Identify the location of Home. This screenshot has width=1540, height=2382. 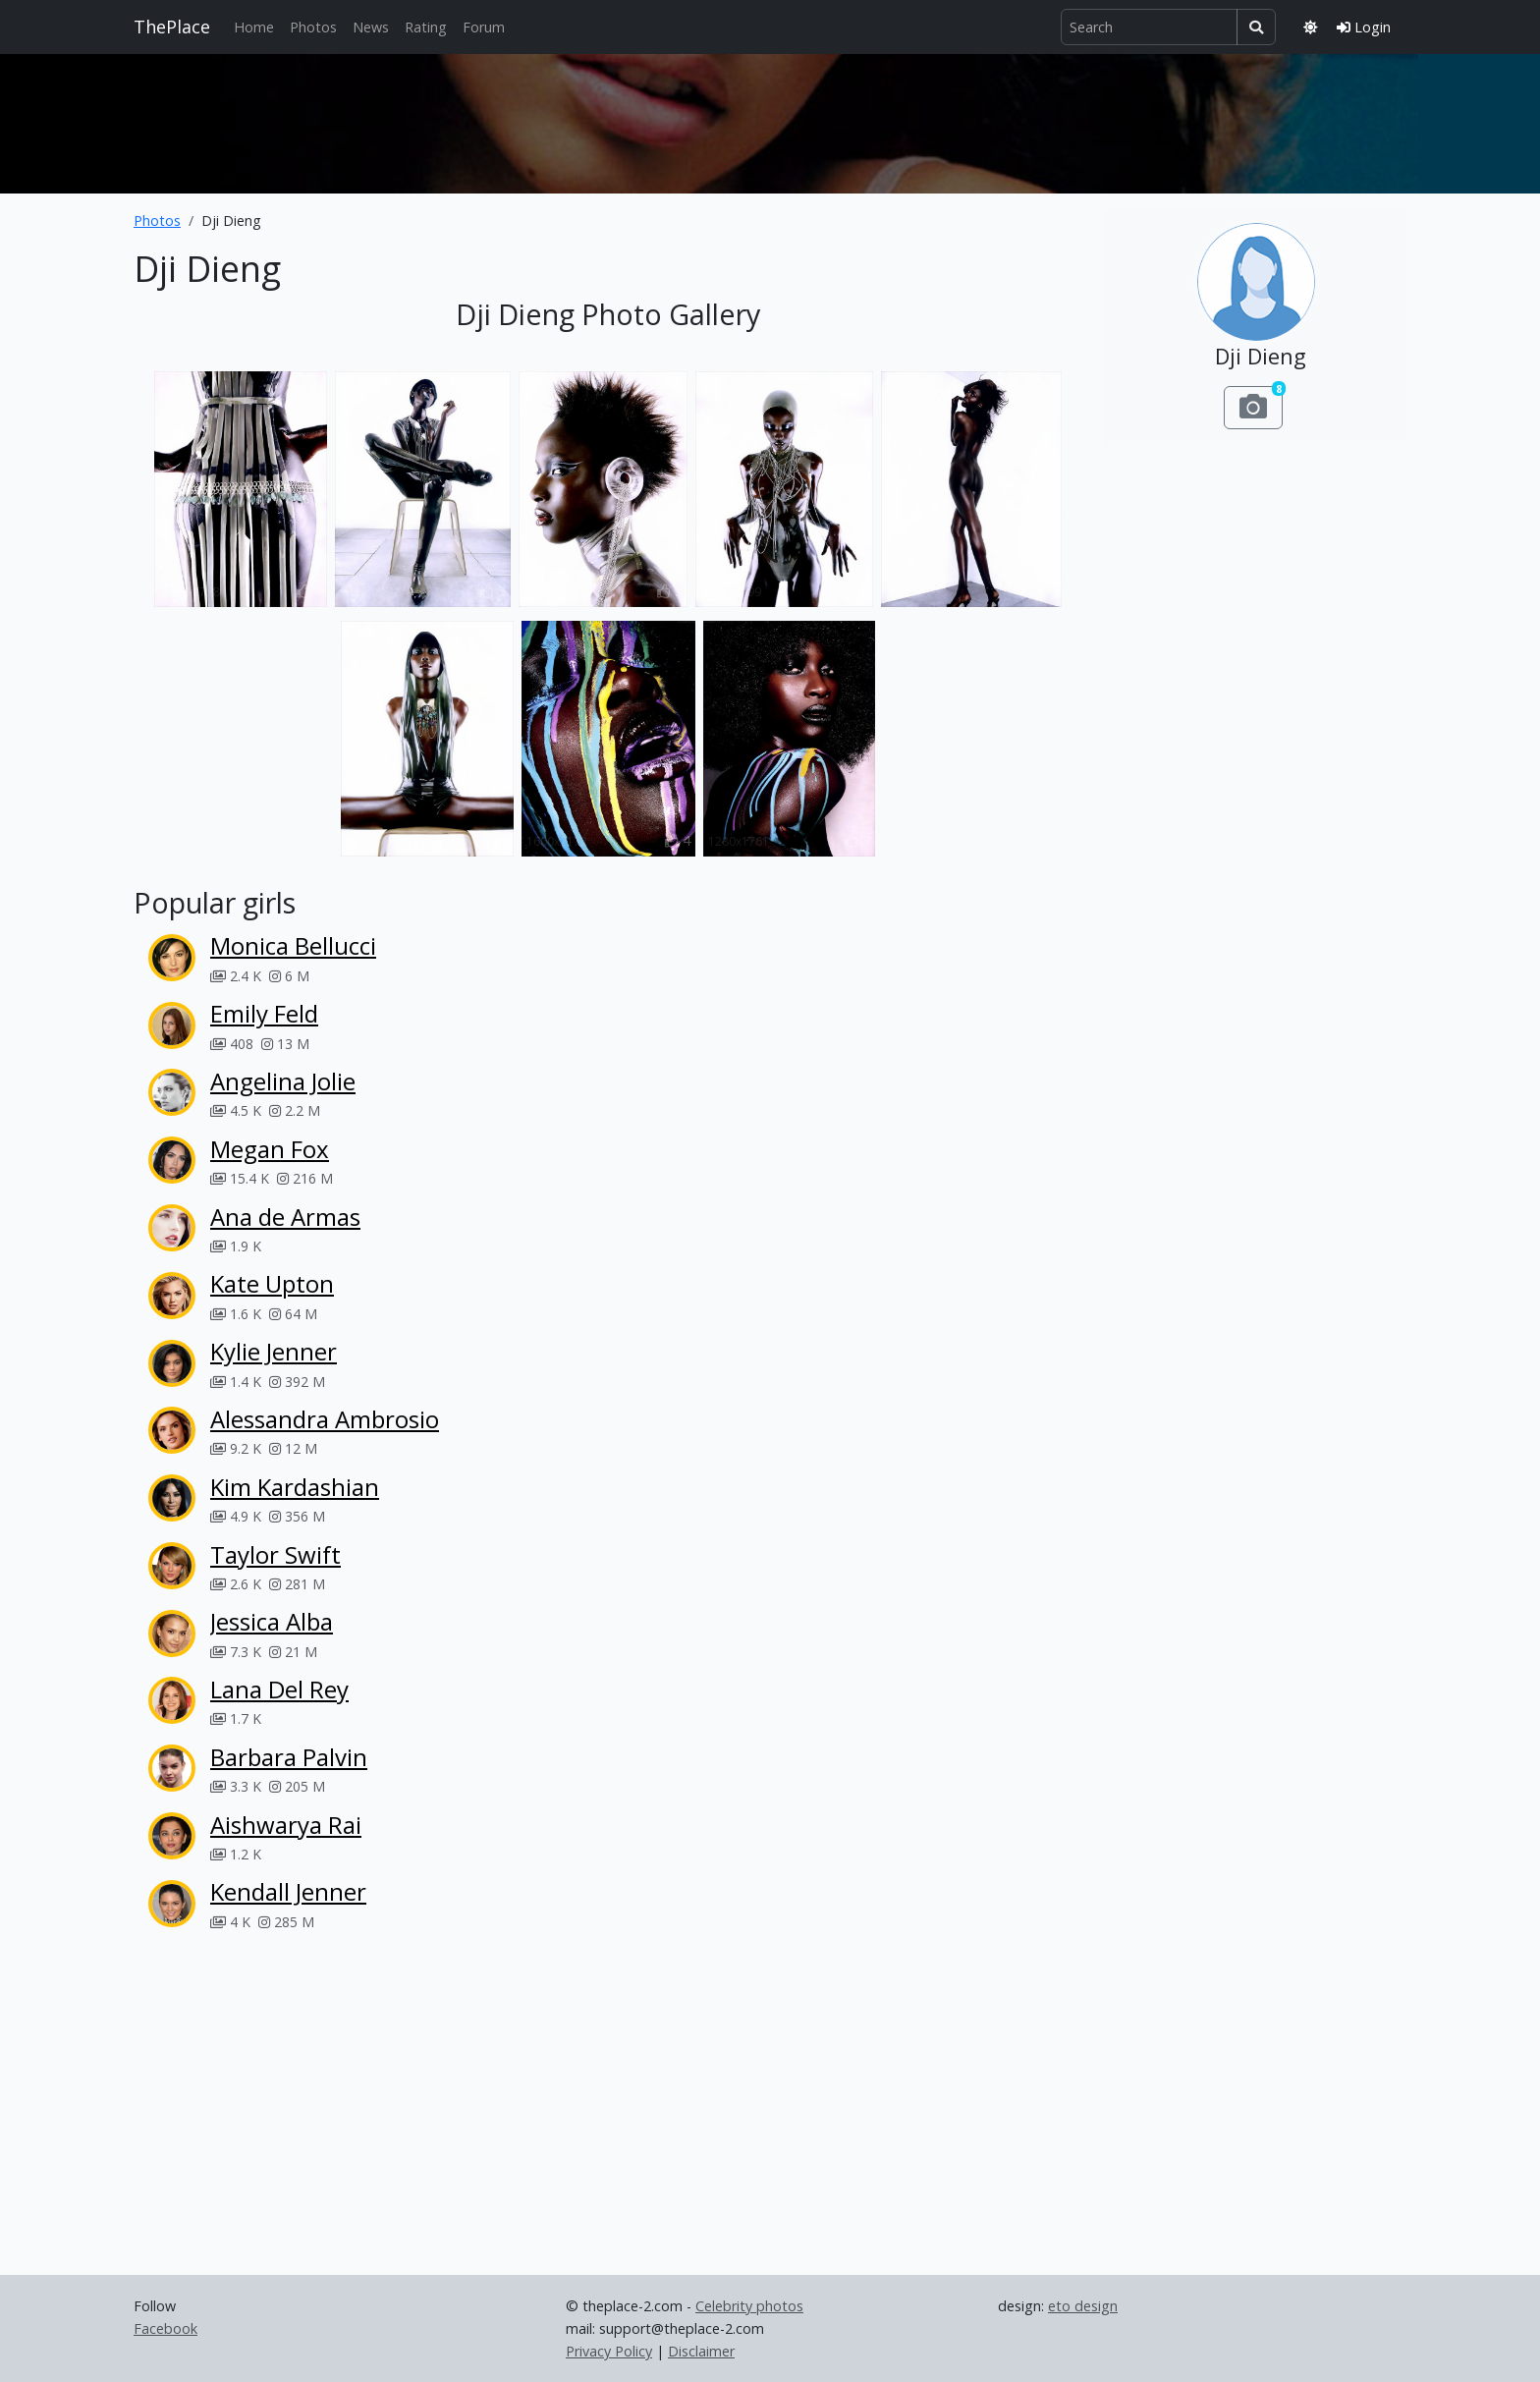
(254, 27).